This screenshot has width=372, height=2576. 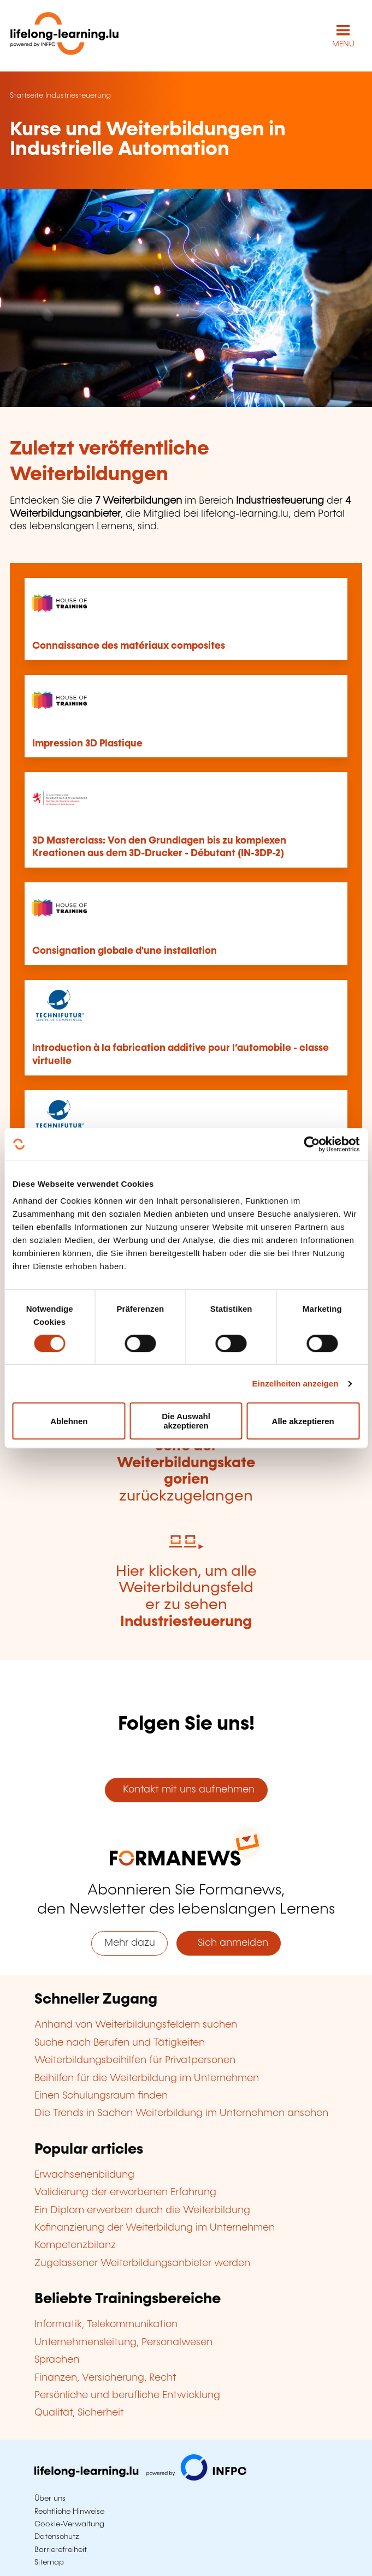 What do you see at coordinates (186, 1421) in the screenshot?
I see `Die Auswahl akzeptieren` at bounding box center [186, 1421].